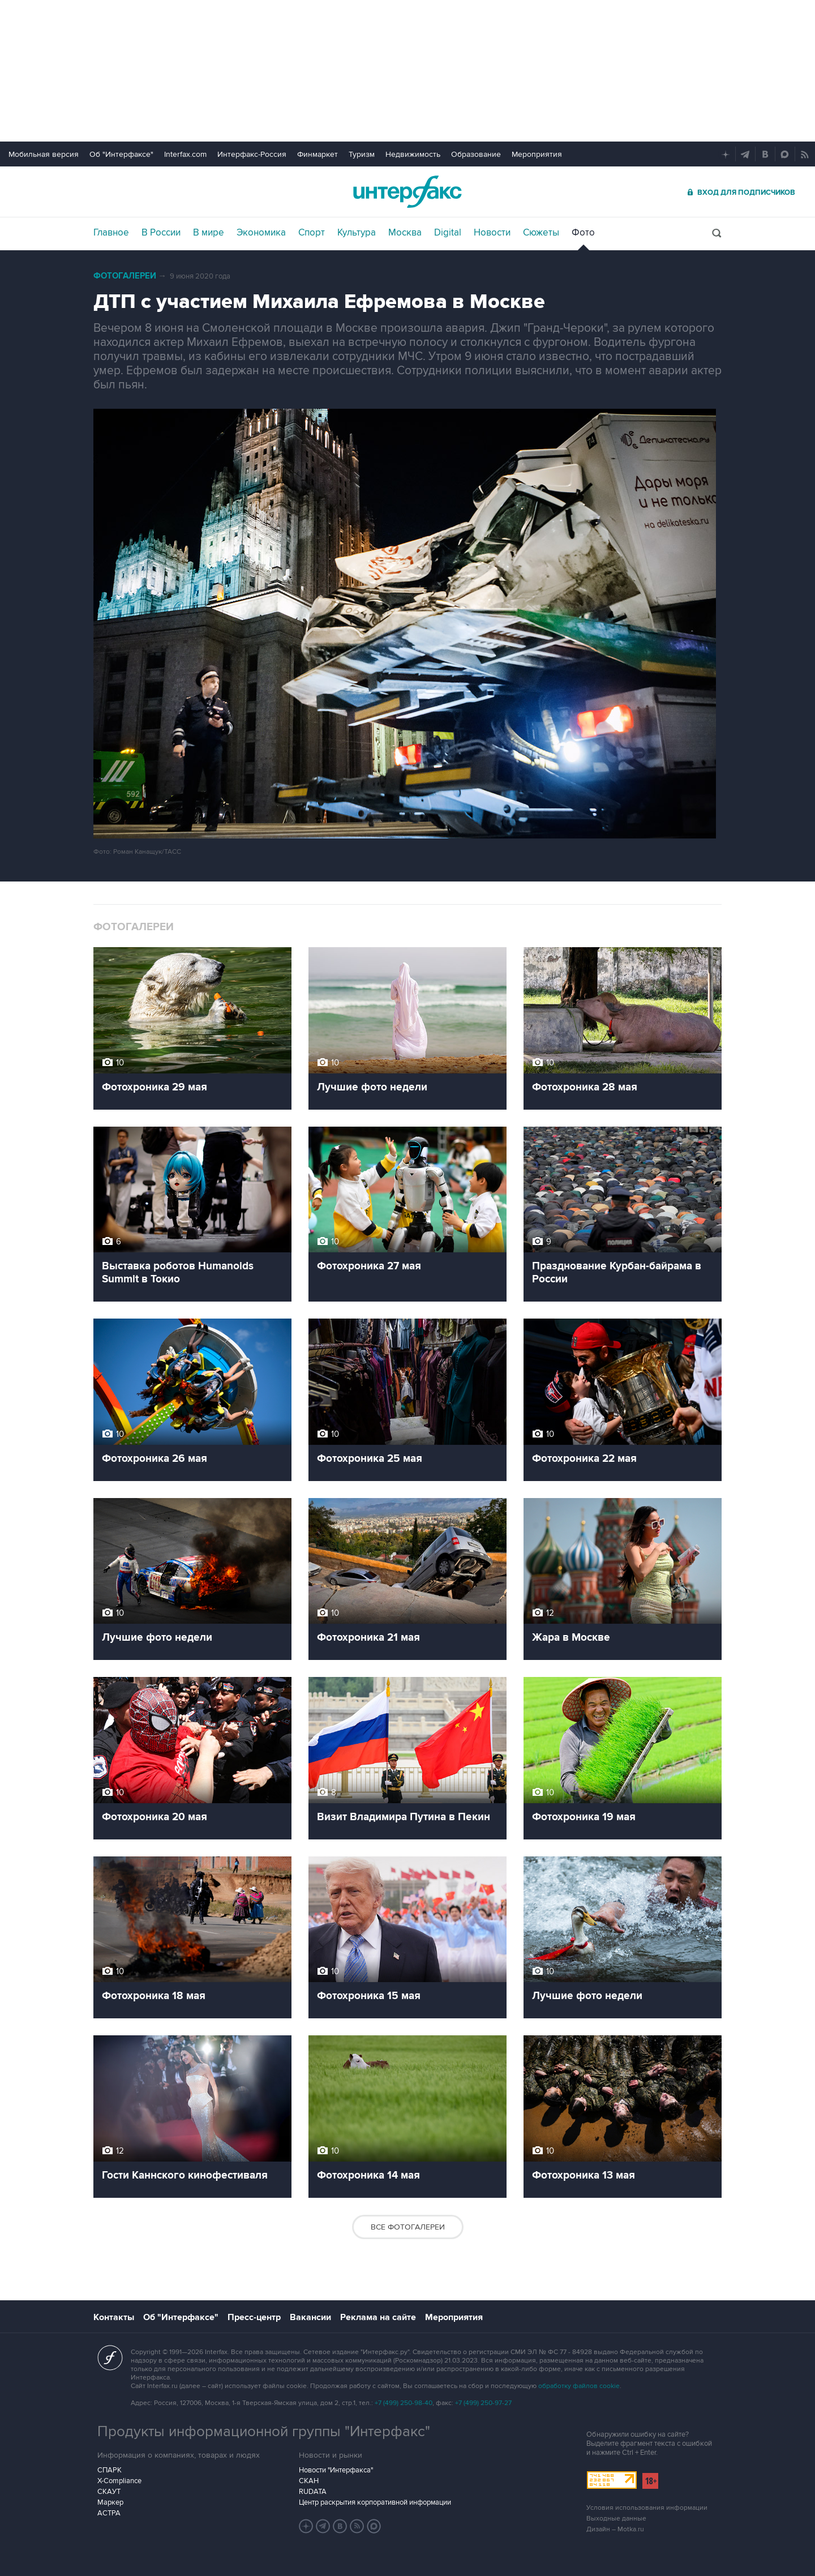  I want to click on АСТРА, so click(109, 2513).